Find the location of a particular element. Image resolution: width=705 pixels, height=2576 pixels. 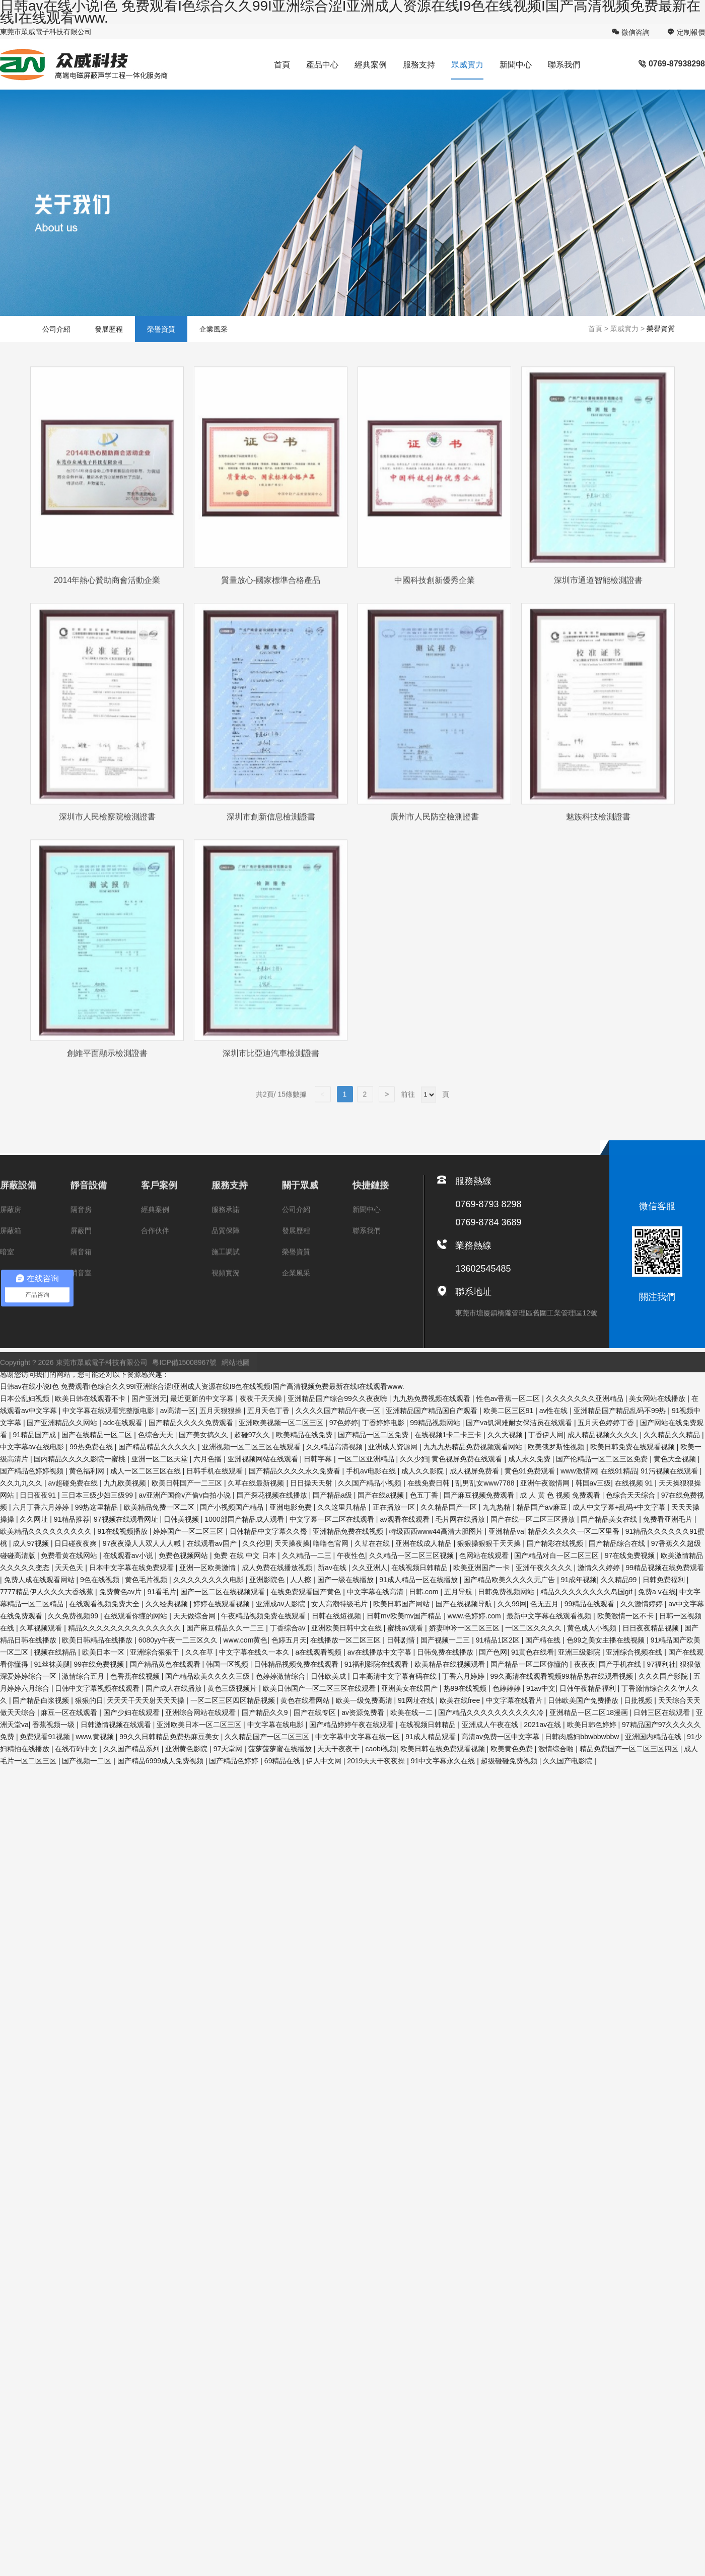

亚洲黄色影院 is located at coordinates (187, 1749).